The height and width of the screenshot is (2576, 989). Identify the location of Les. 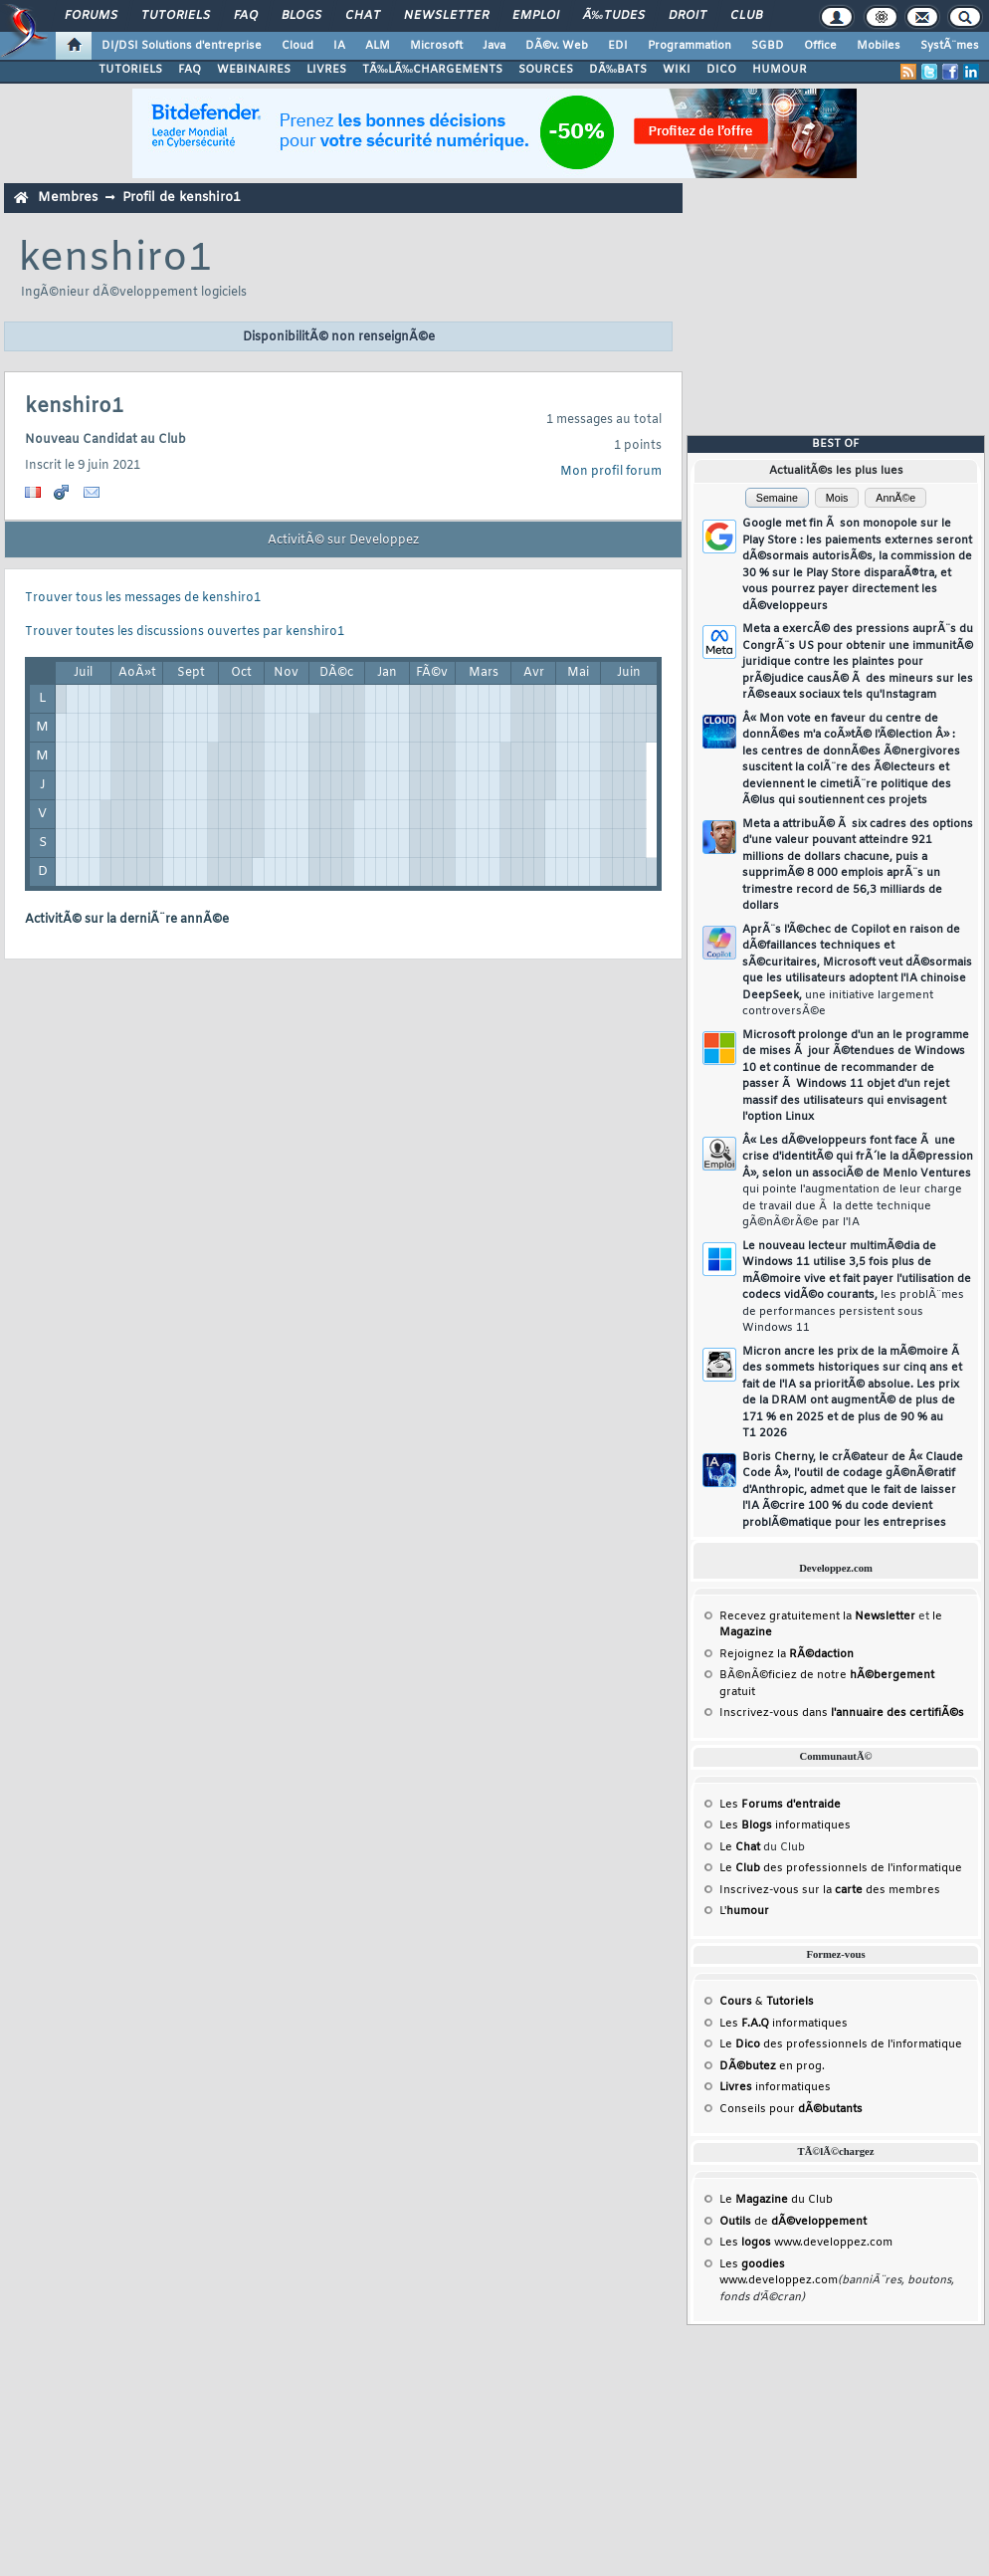
(780, 1805).